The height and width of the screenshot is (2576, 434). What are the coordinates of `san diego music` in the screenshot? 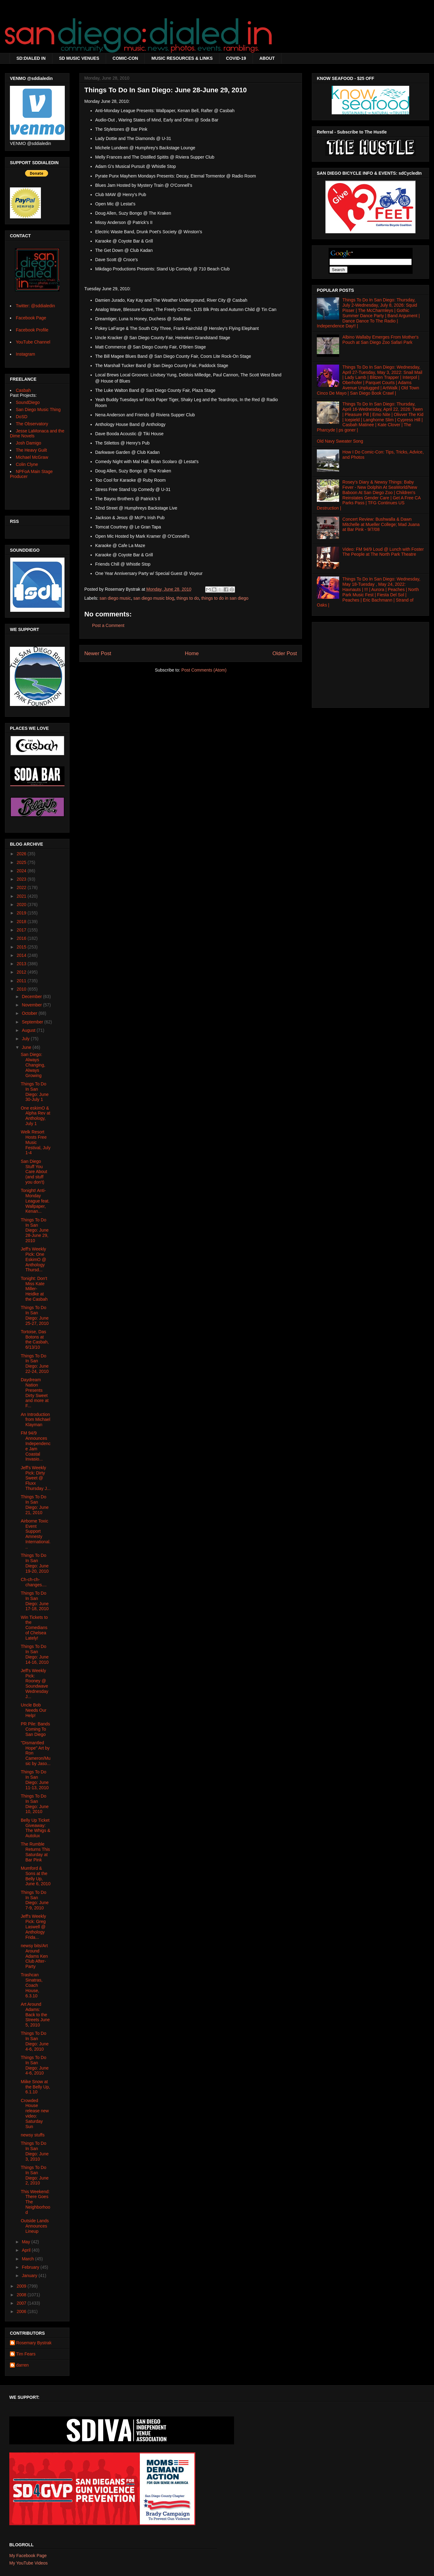 It's located at (115, 598).